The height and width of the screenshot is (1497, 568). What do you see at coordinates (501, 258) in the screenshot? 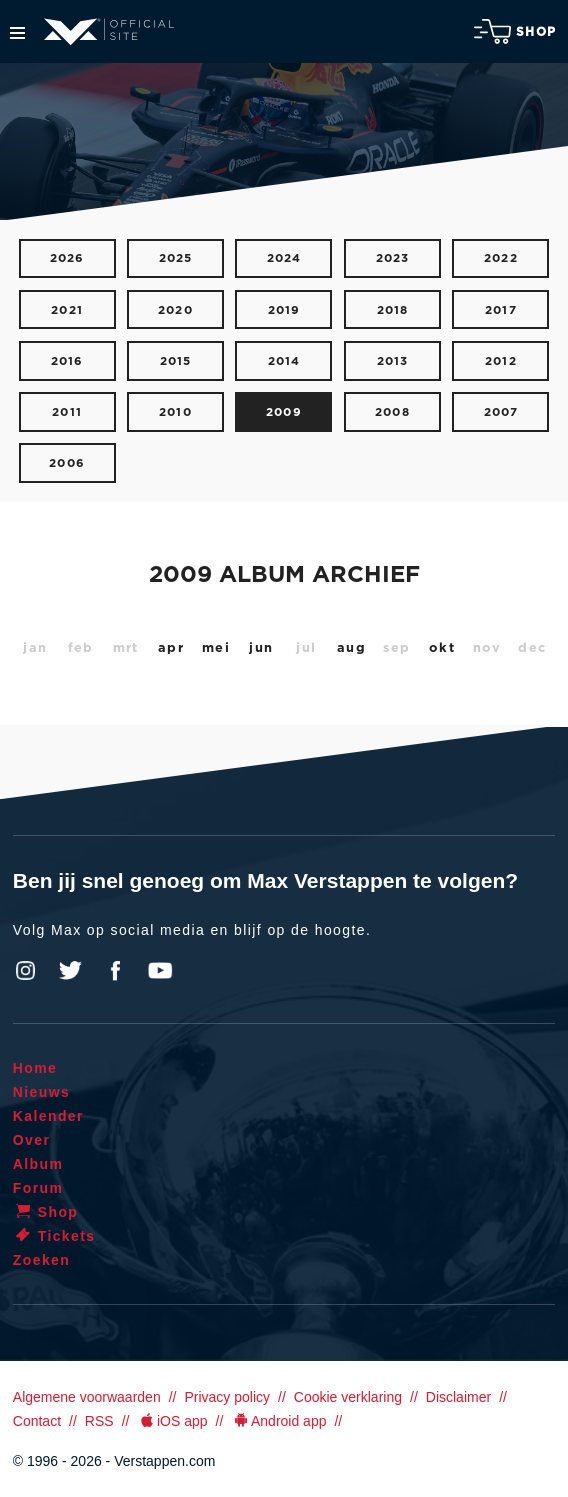
I see `2022` at bounding box center [501, 258].